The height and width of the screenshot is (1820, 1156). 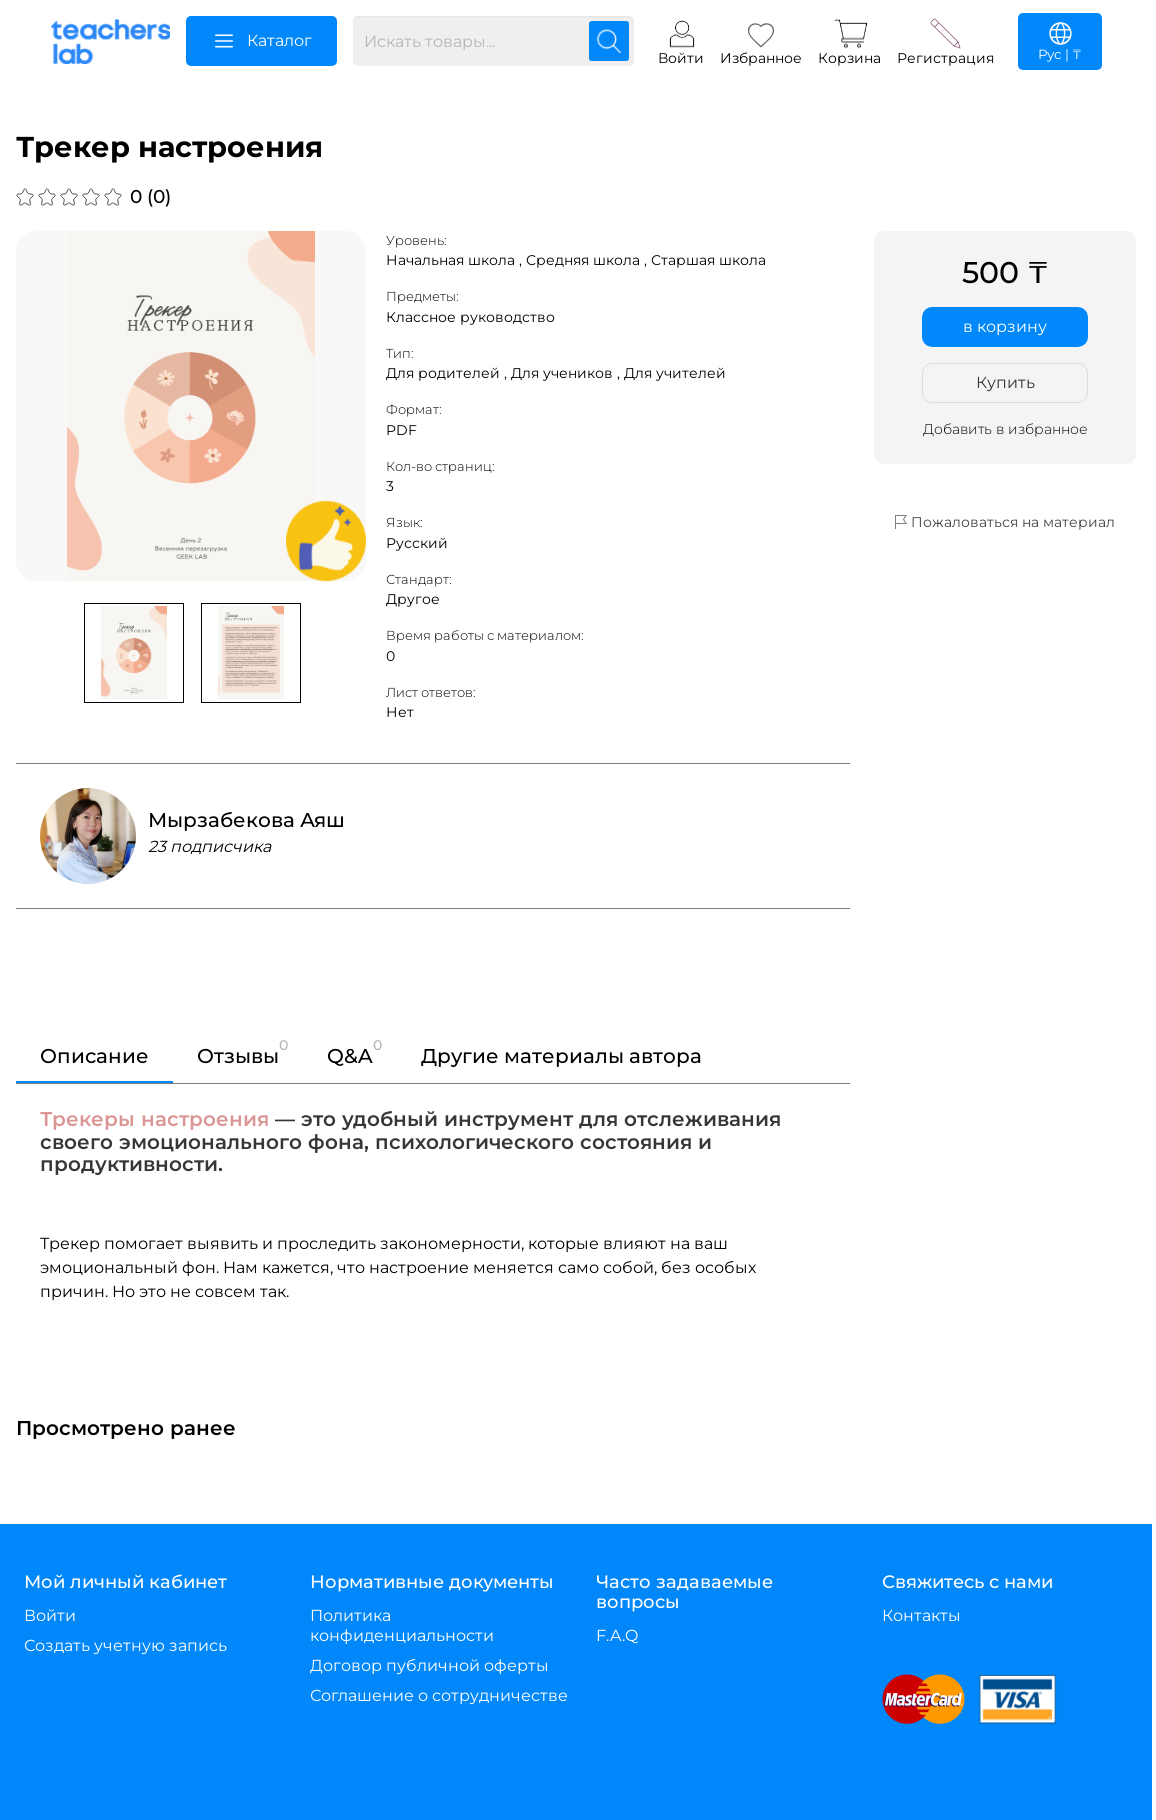 What do you see at coordinates (1005, 382) in the screenshot?
I see `Купить` at bounding box center [1005, 382].